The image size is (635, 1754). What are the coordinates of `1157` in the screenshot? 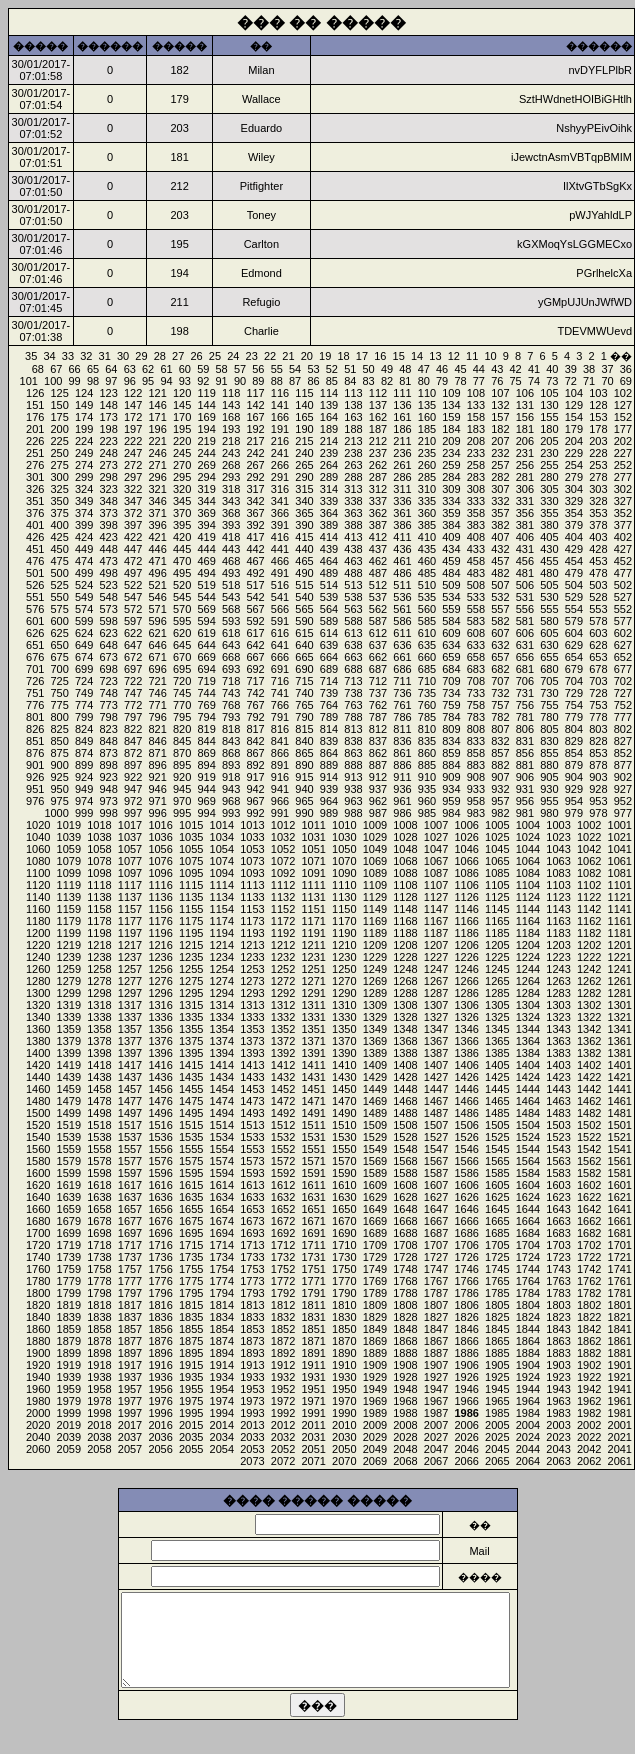 It's located at (130, 909).